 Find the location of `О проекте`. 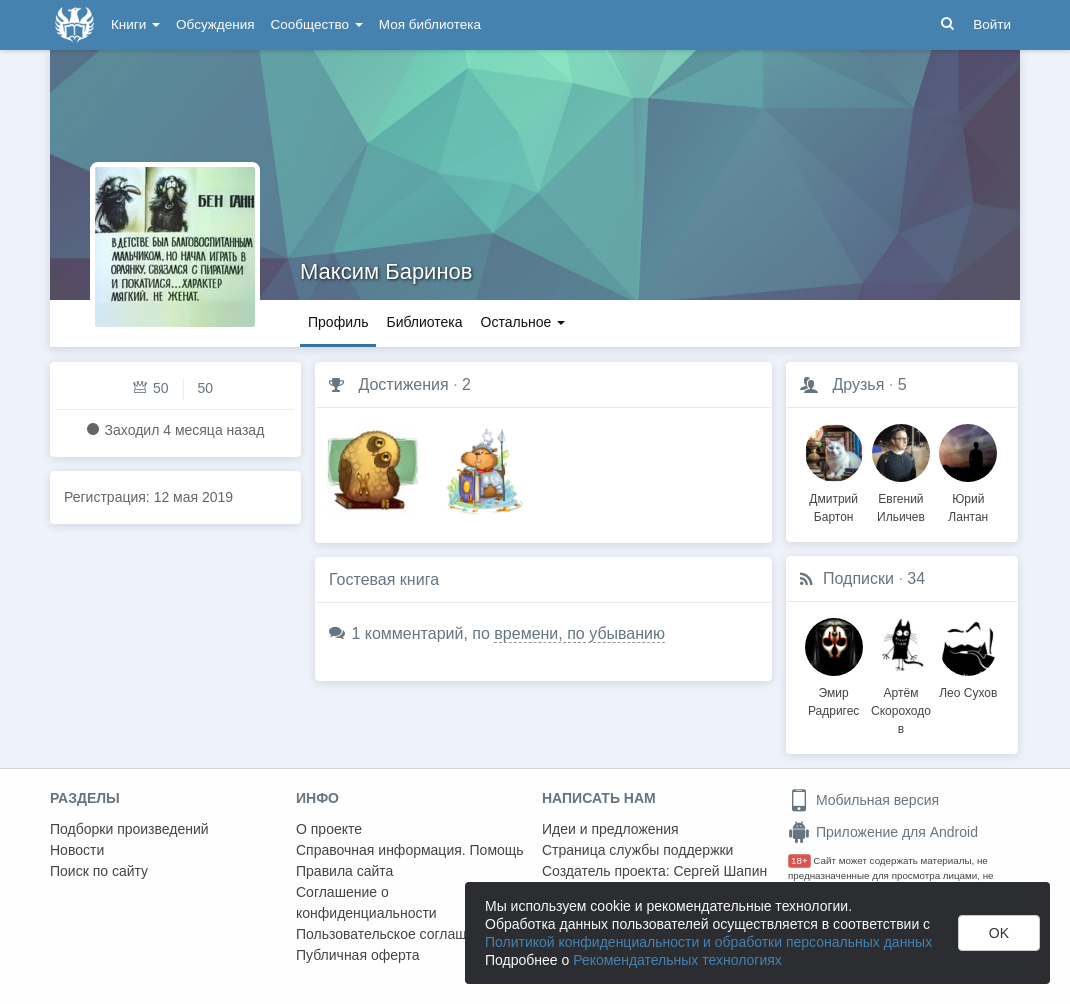

О проекте is located at coordinates (329, 829).